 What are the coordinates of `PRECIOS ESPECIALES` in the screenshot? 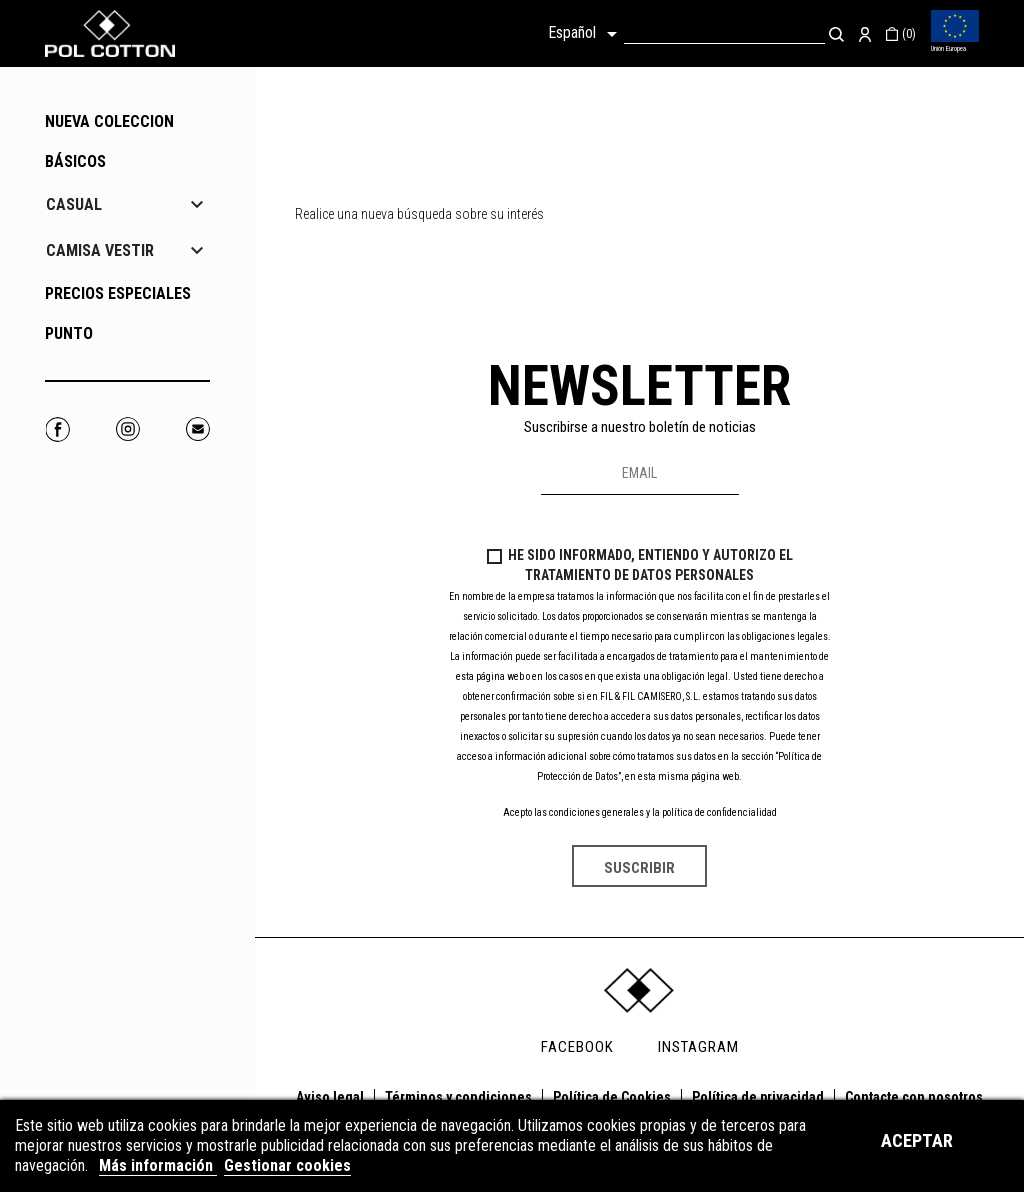 It's located at (118, 293).